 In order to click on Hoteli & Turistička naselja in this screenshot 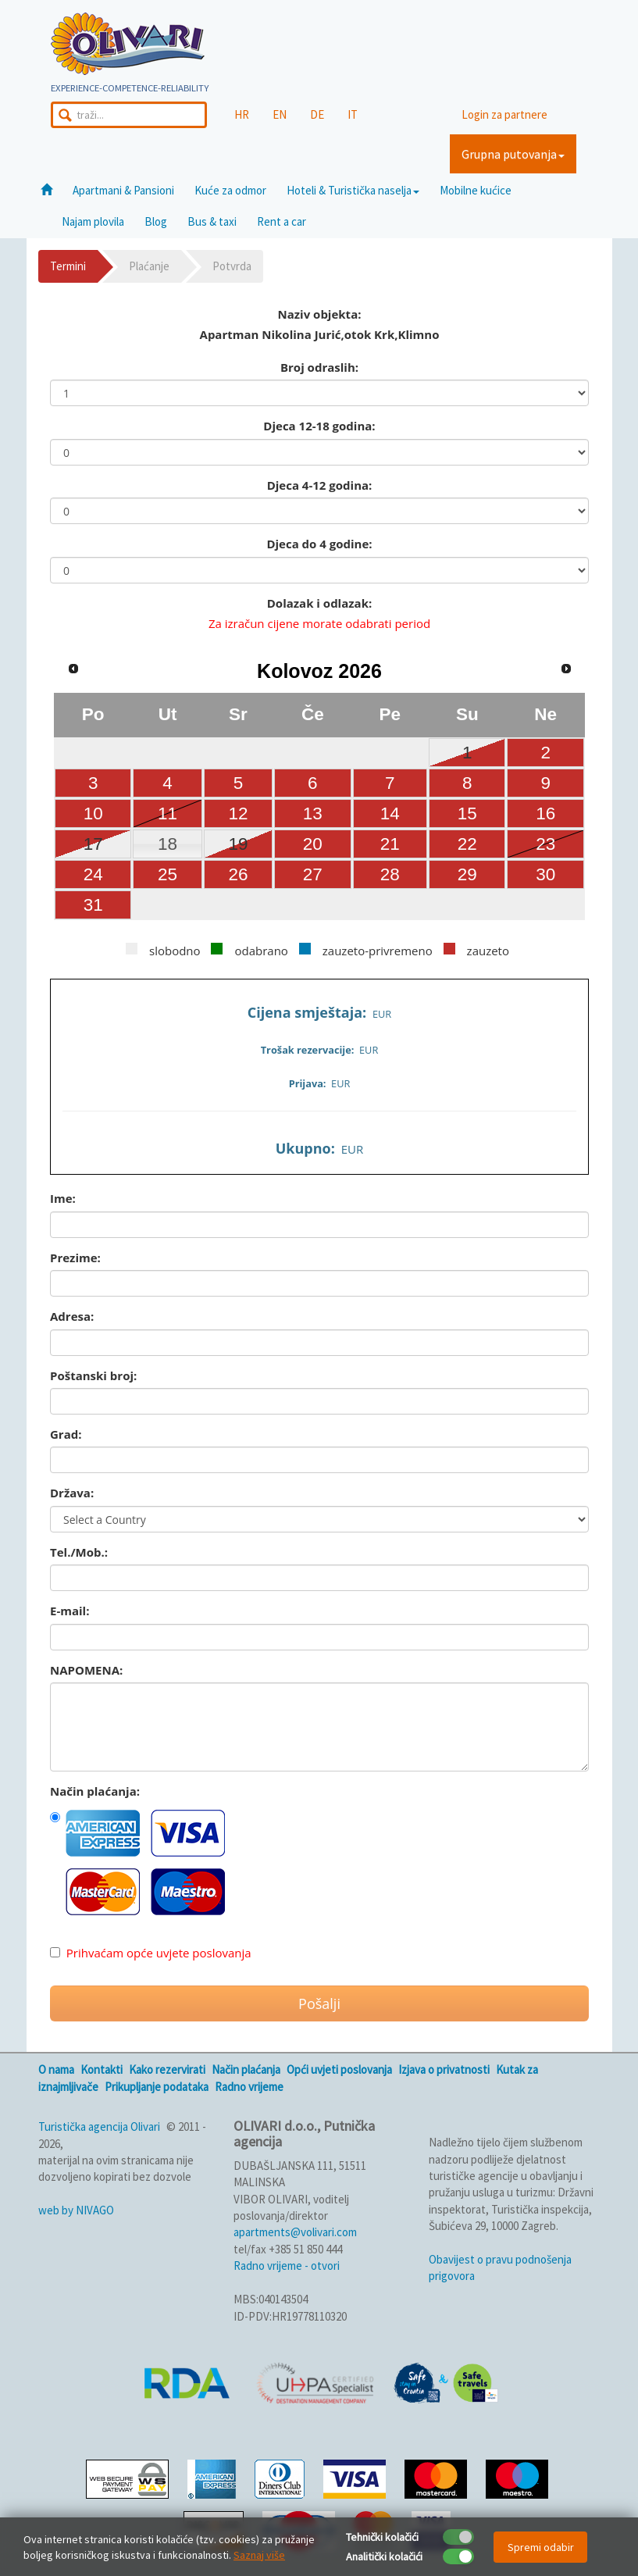, I will do `click(353, 190)`.